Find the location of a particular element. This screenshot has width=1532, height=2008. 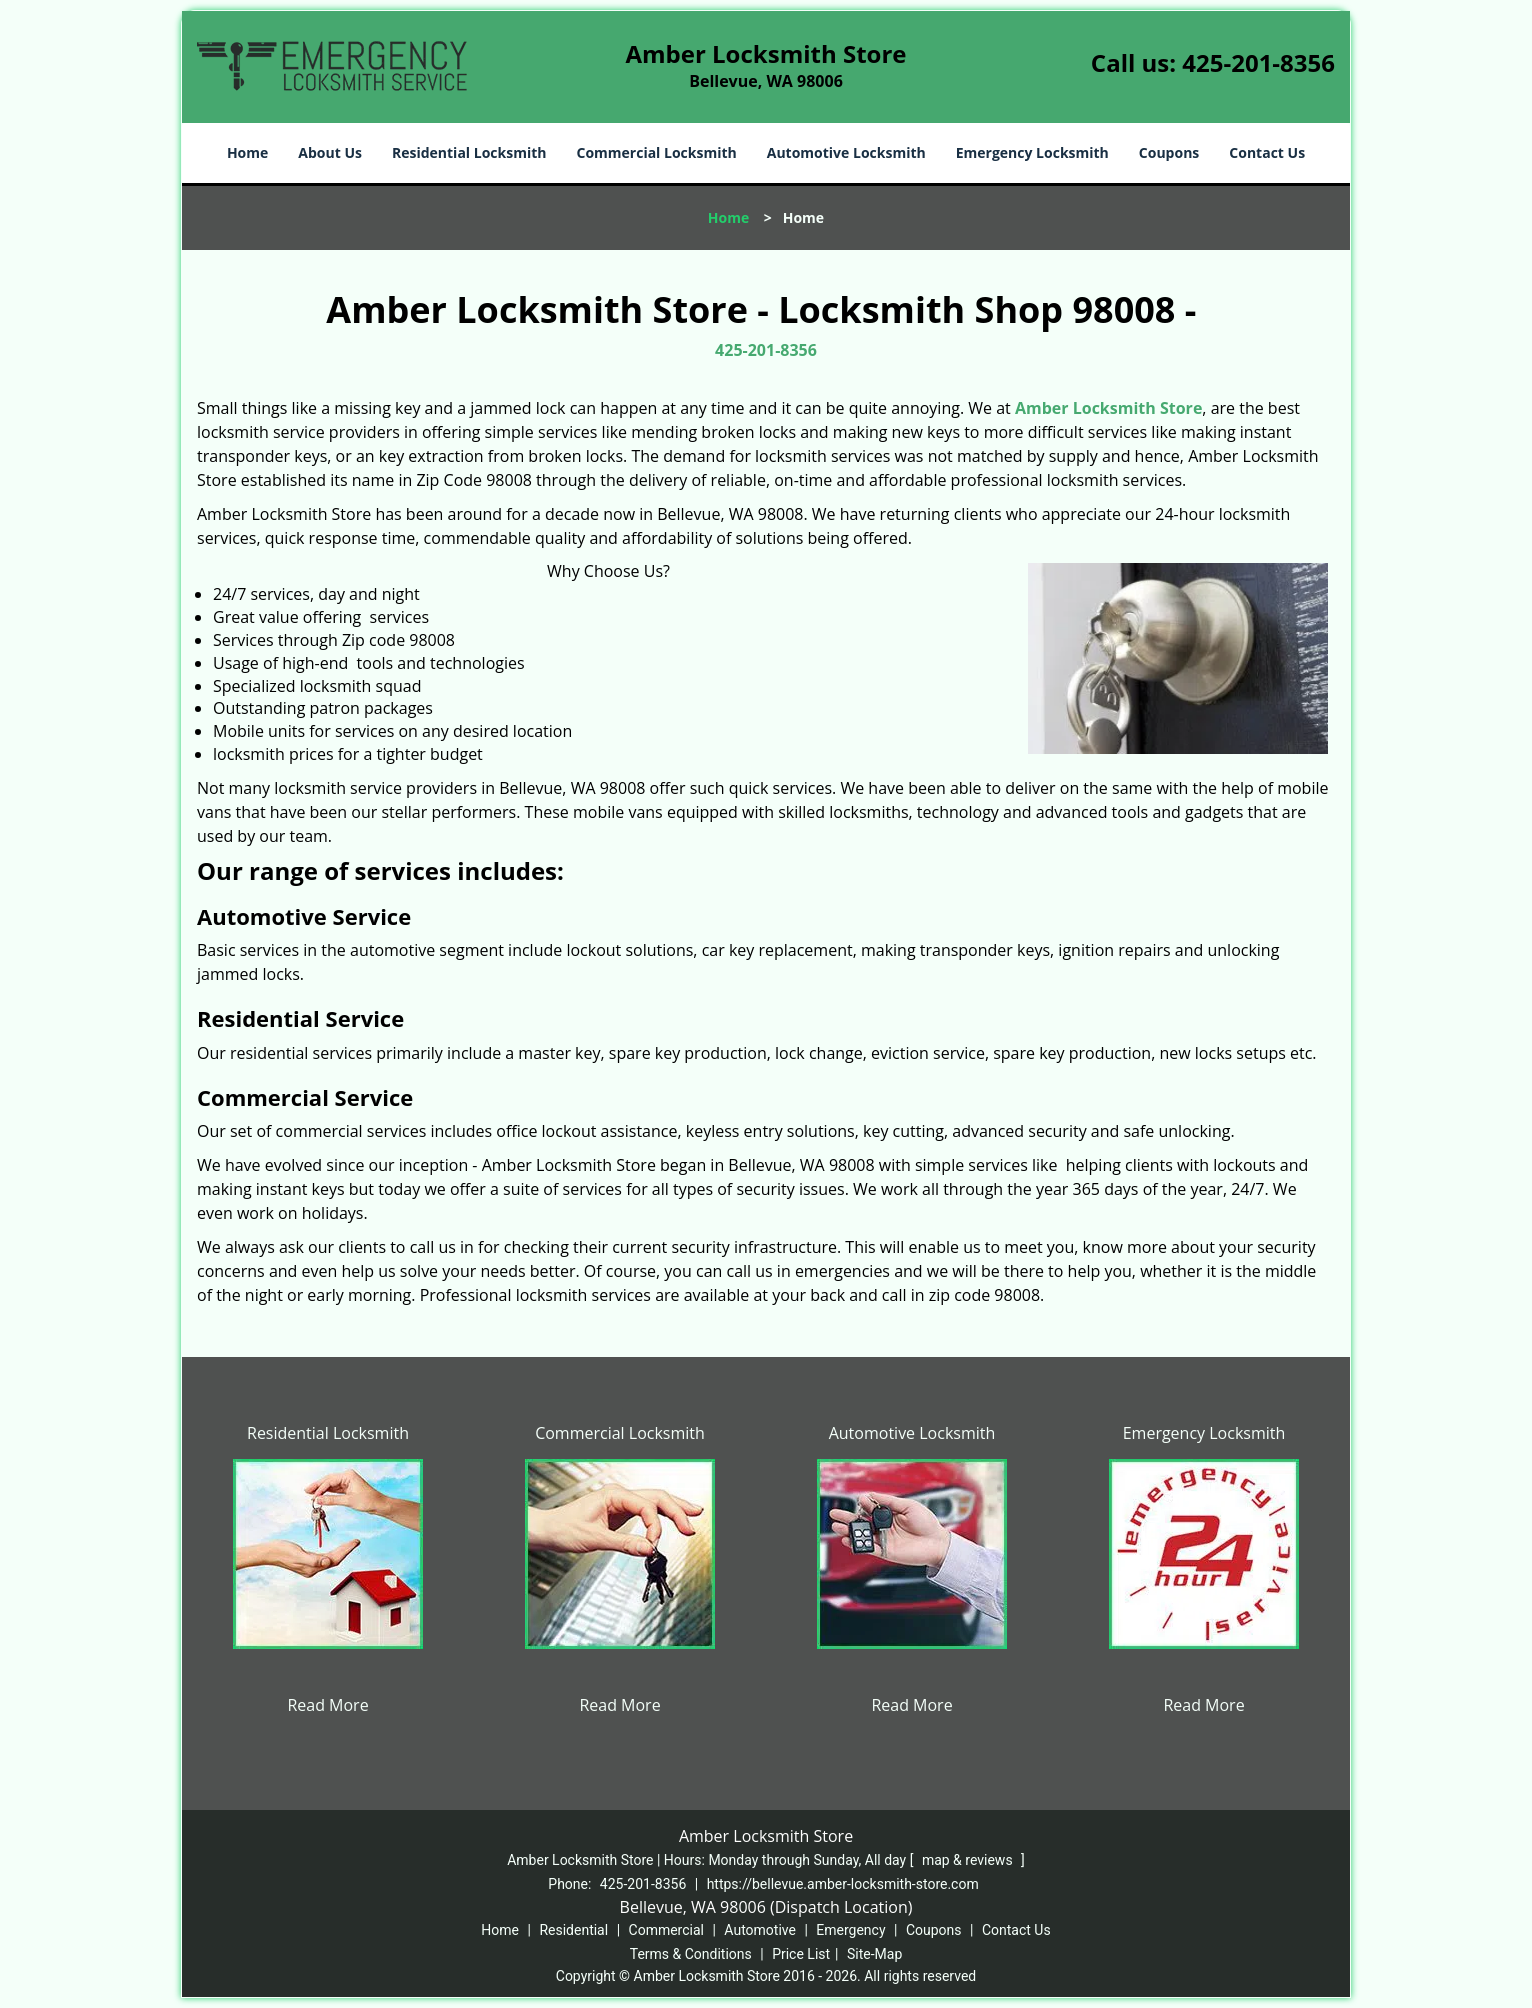

Home is located at coordinates (247, 152).